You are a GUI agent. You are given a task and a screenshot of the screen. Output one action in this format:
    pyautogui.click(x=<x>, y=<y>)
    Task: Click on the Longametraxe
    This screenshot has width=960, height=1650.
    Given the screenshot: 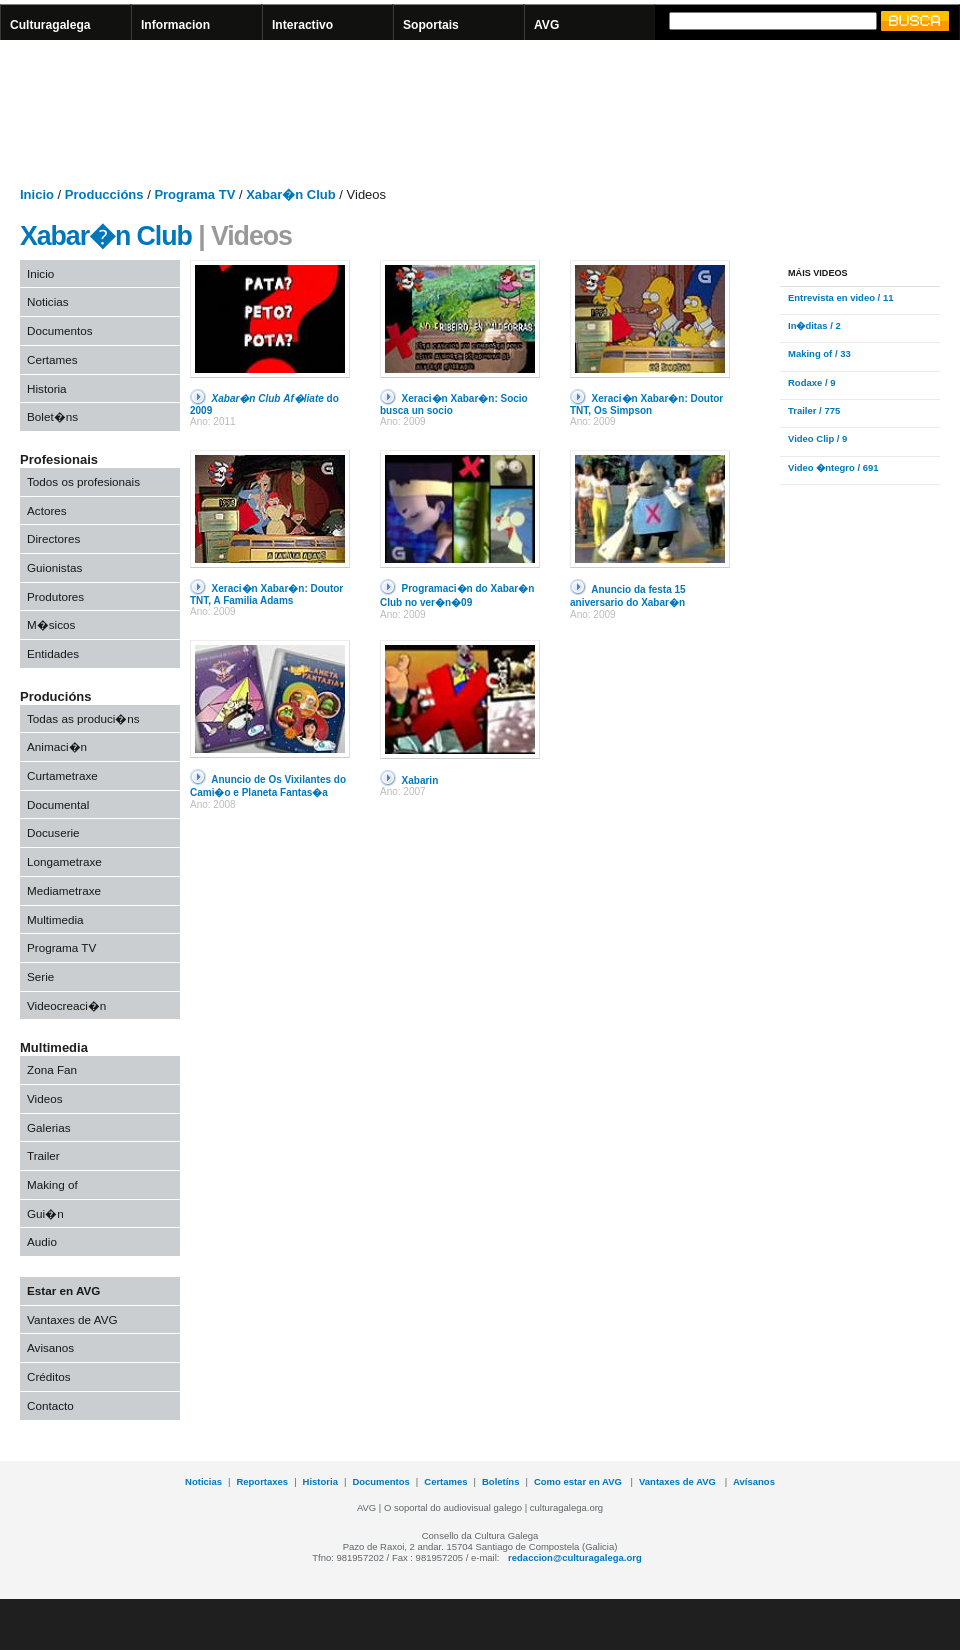 What is the action you would take?
    pyautogui.click(x=64, y=861)
    